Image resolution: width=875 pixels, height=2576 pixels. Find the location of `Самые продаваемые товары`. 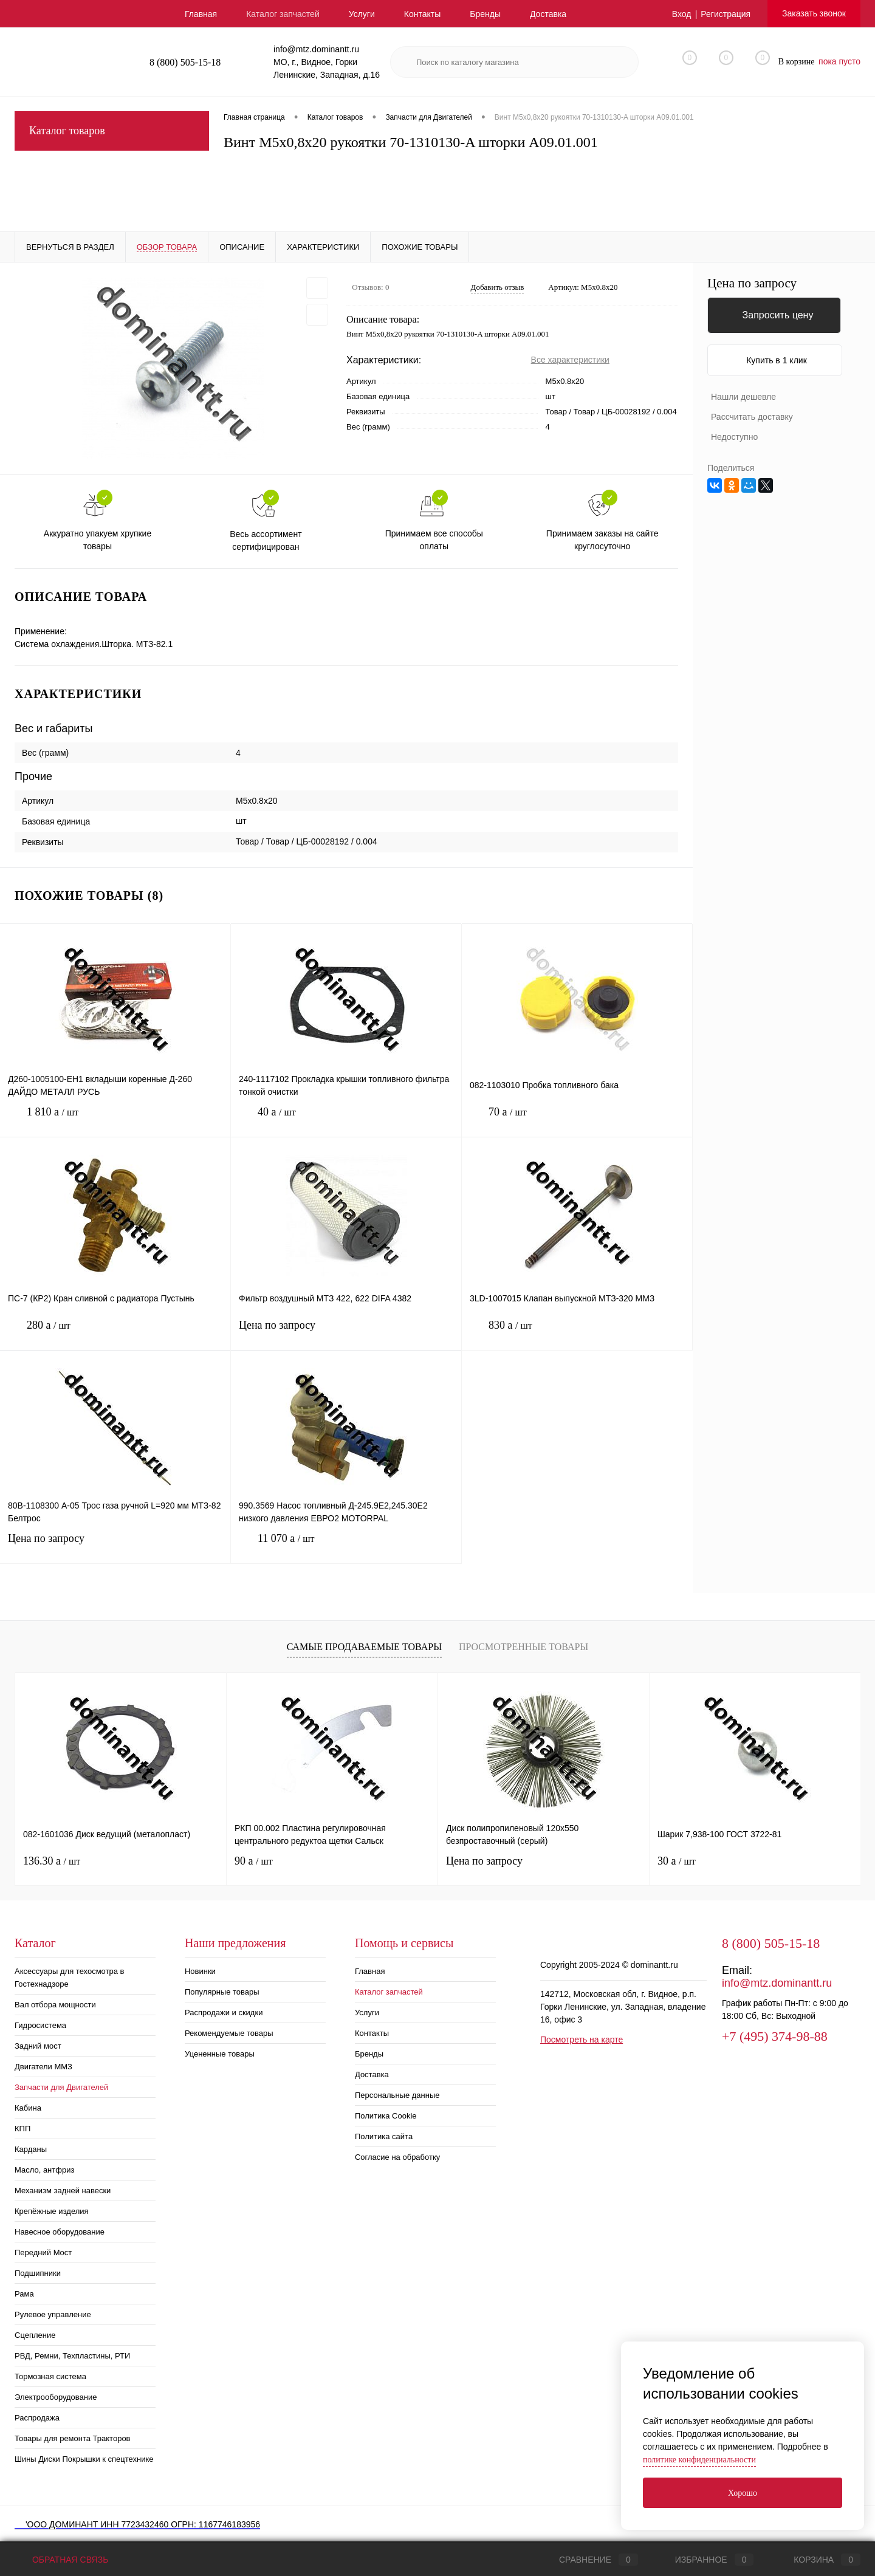

Самые продаваемые товары is located at coordinates (364, 1647).